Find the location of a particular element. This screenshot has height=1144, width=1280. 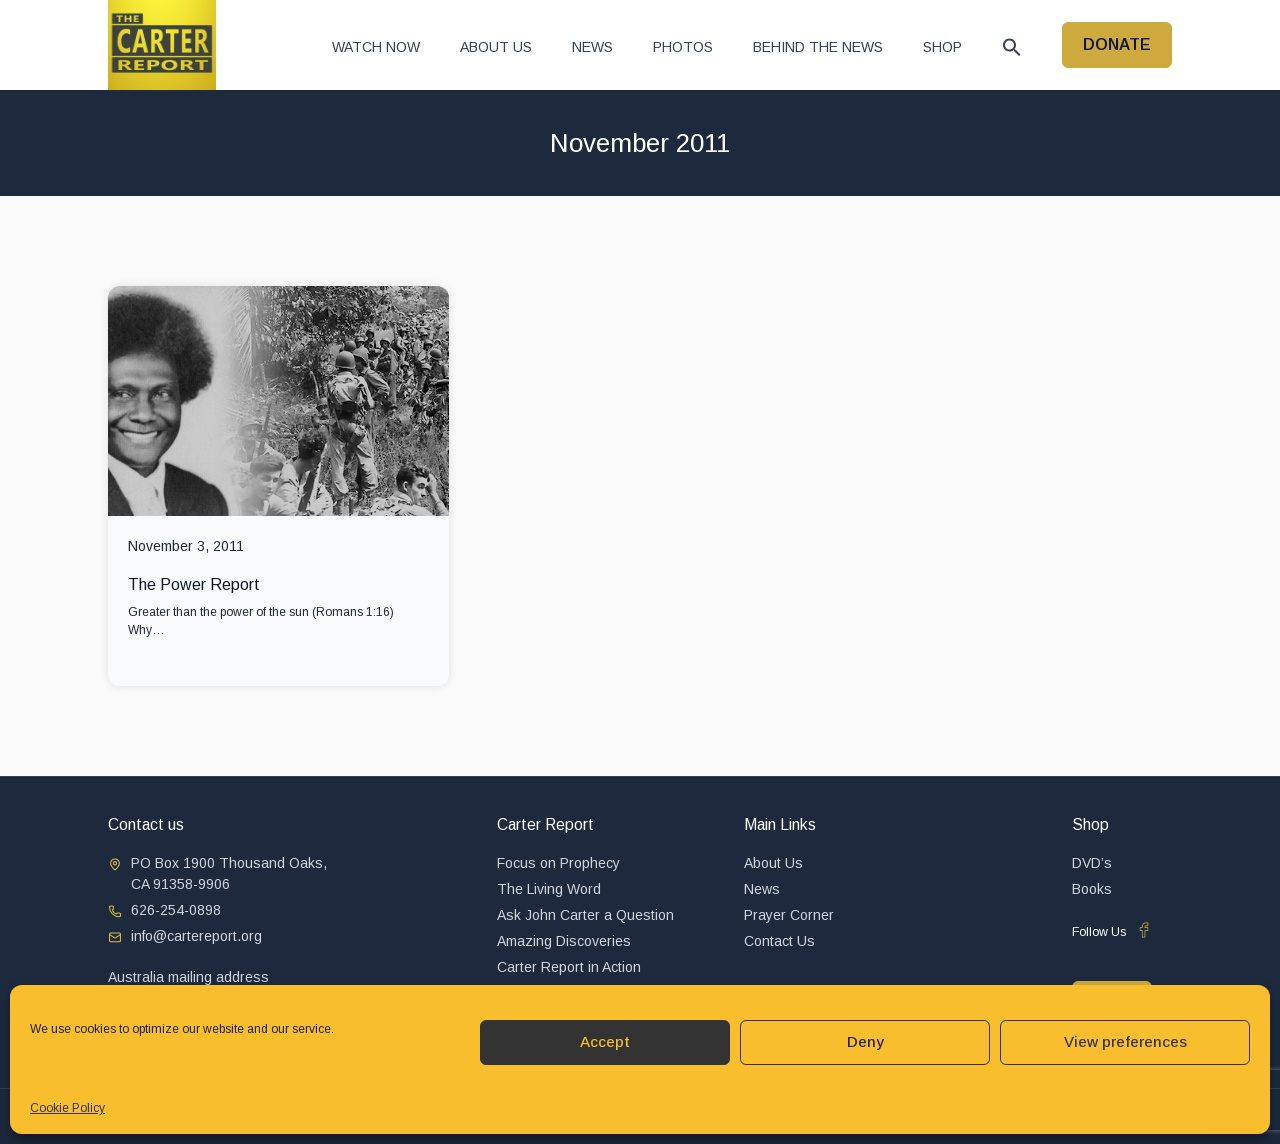

[button] is located at coordinates (1012, 47).